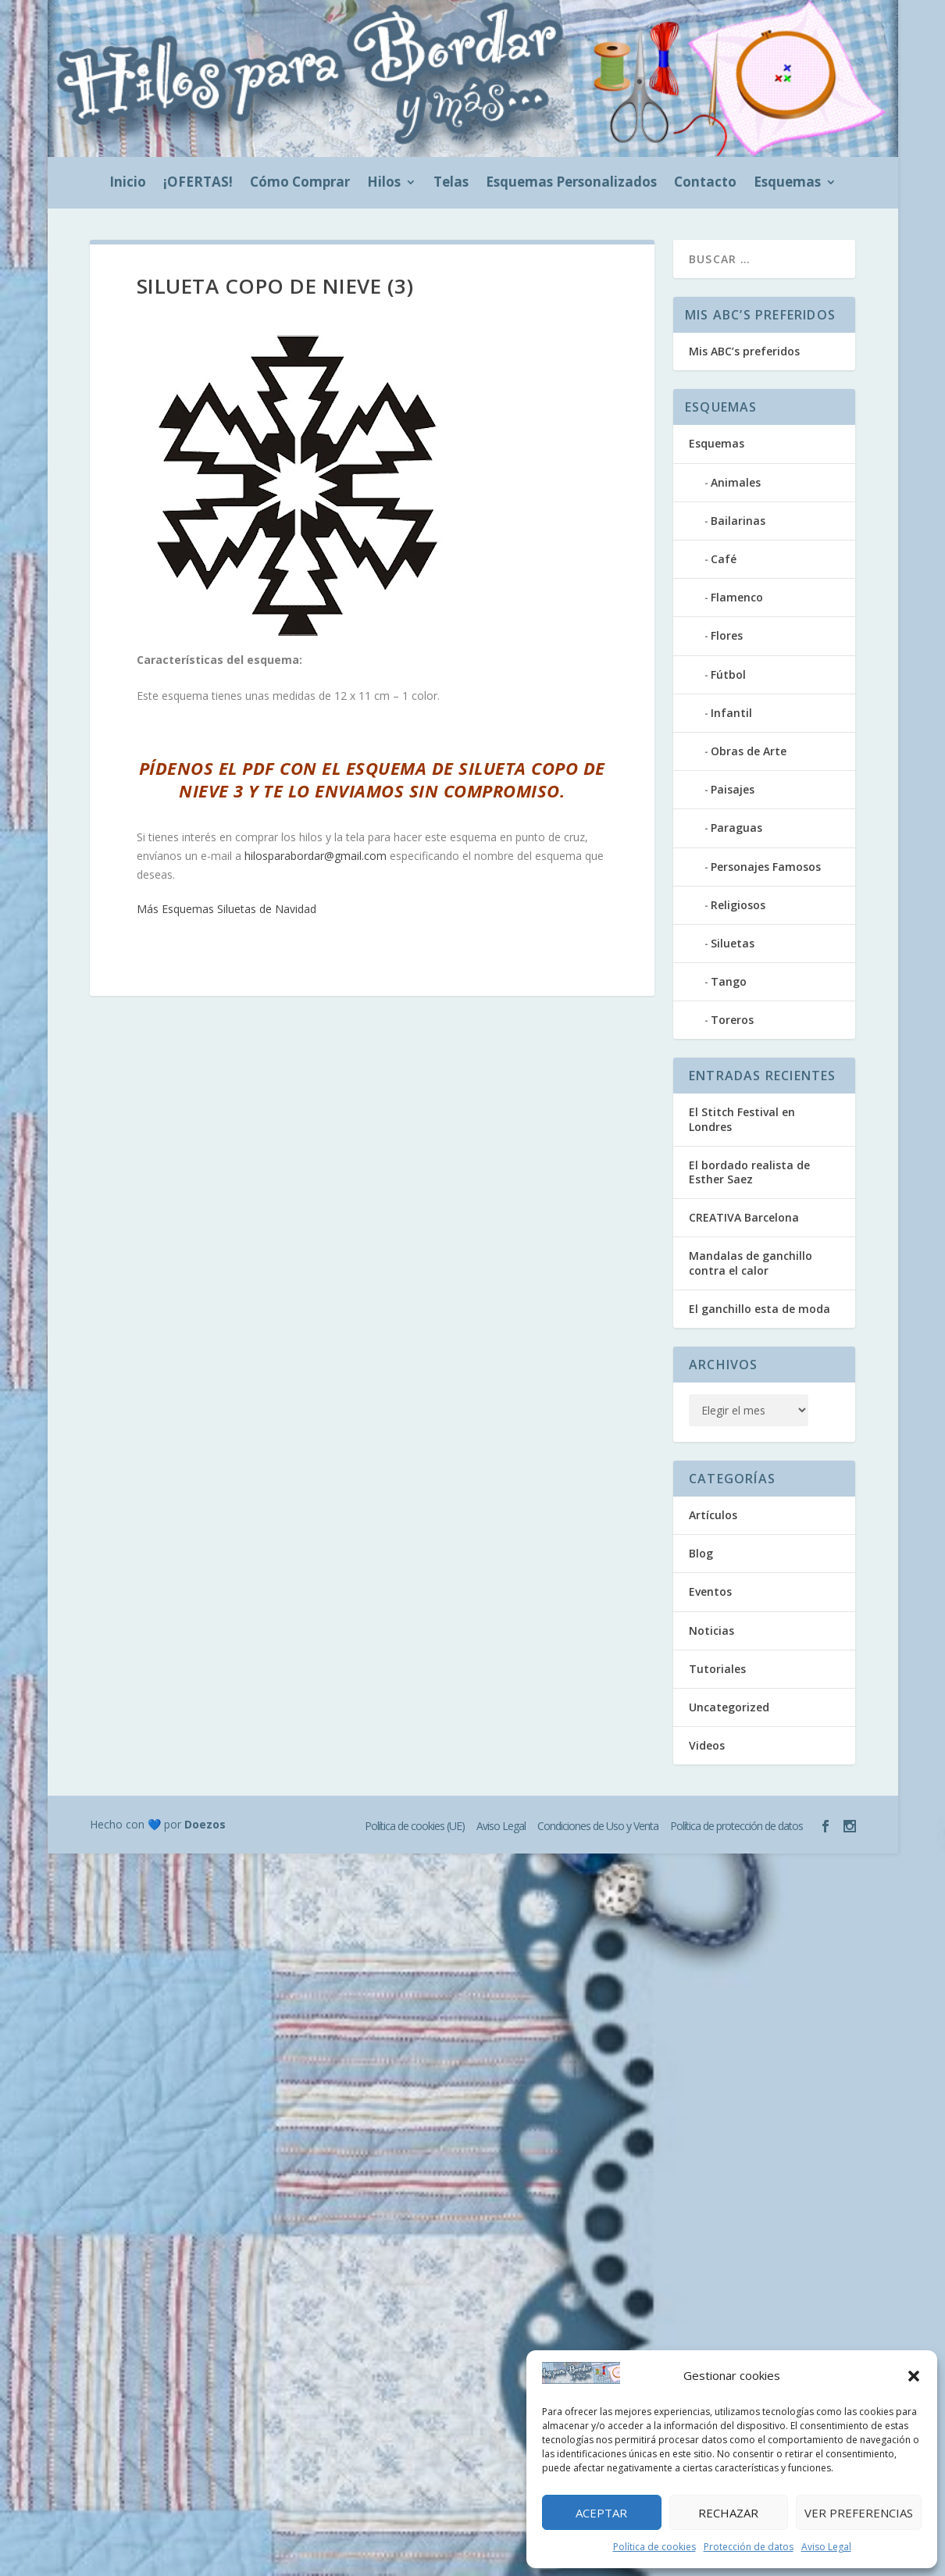  I want to click on Ver preferencias, so click(858, 2513).